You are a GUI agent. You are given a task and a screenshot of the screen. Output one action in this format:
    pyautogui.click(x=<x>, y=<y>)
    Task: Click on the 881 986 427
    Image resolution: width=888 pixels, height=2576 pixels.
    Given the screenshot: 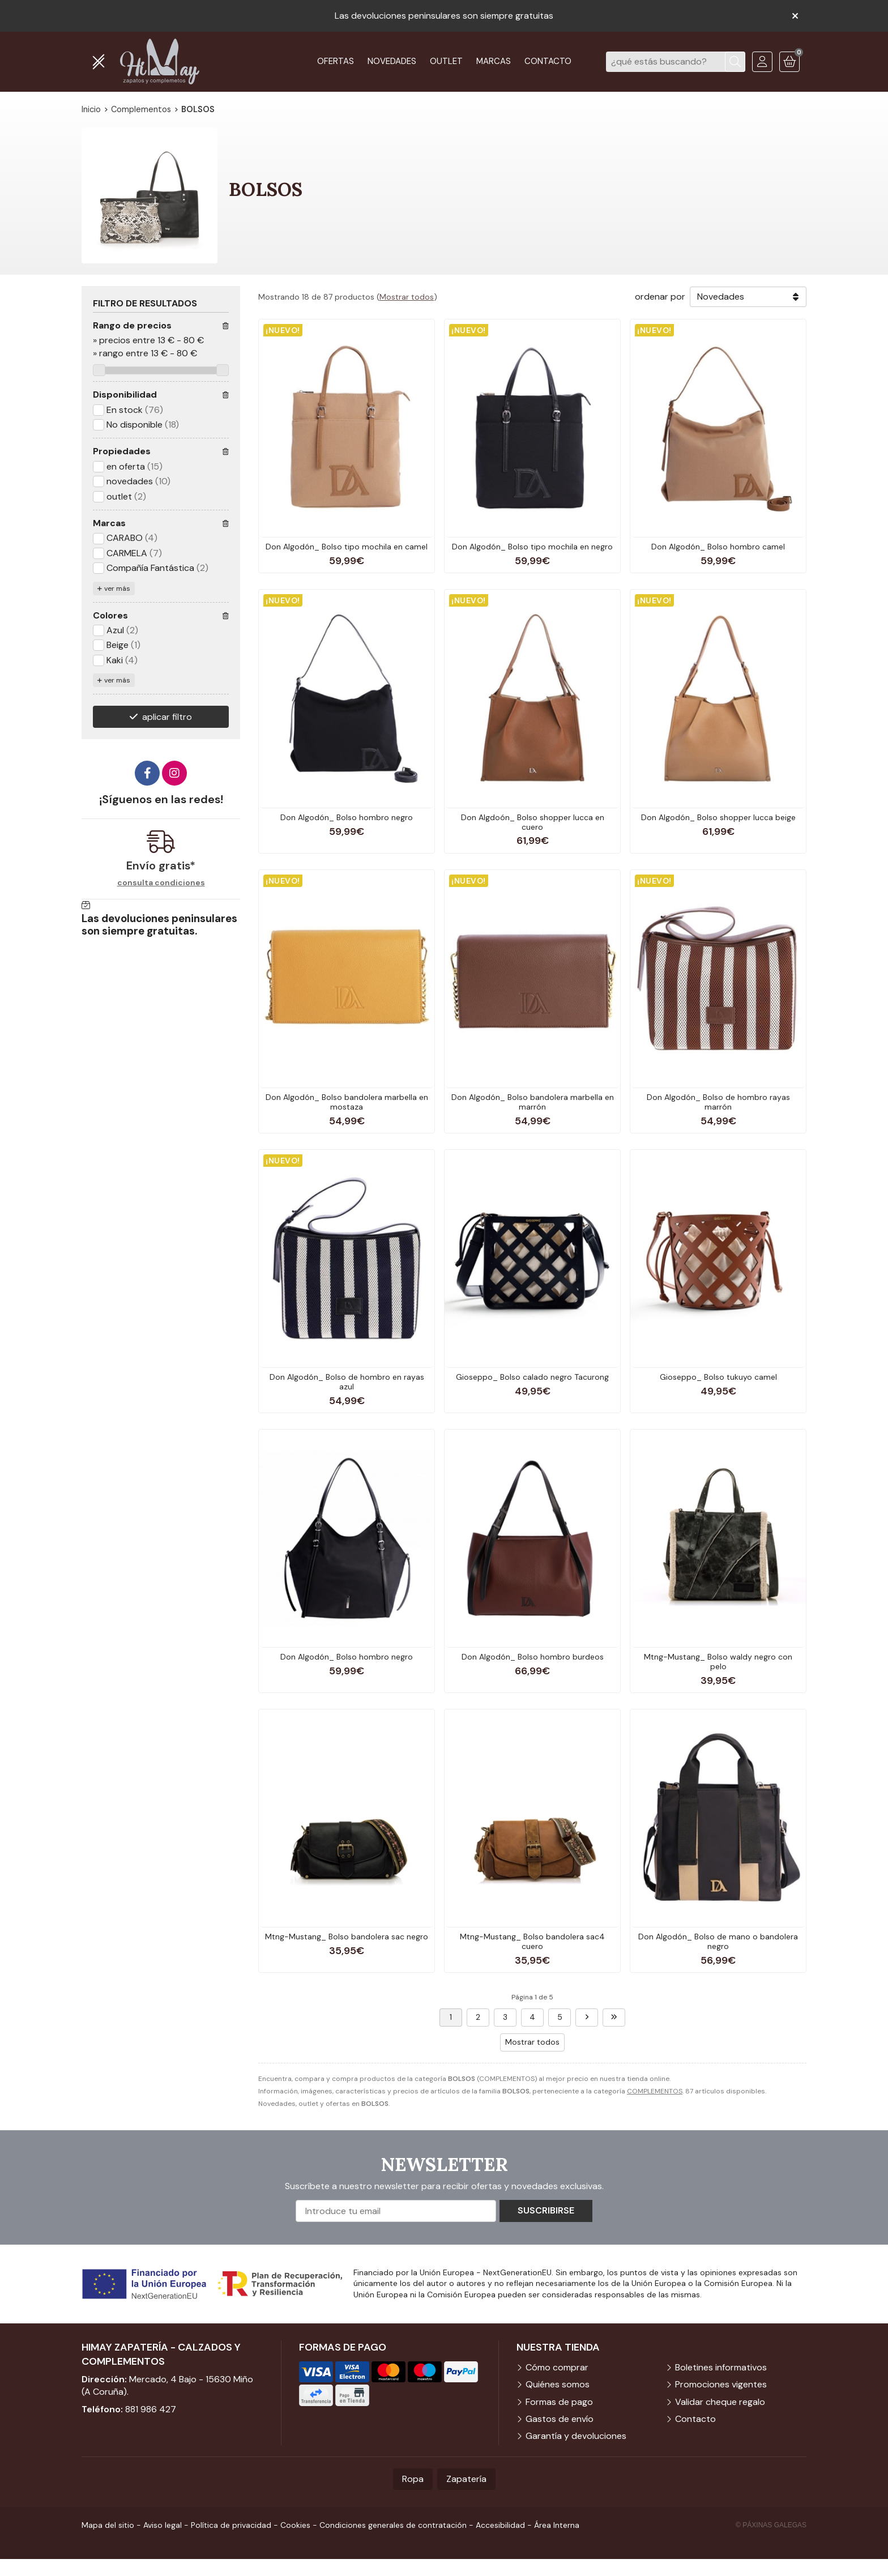 What is the action you would take?
    pyautogui.click(x=150, y=2409)
    